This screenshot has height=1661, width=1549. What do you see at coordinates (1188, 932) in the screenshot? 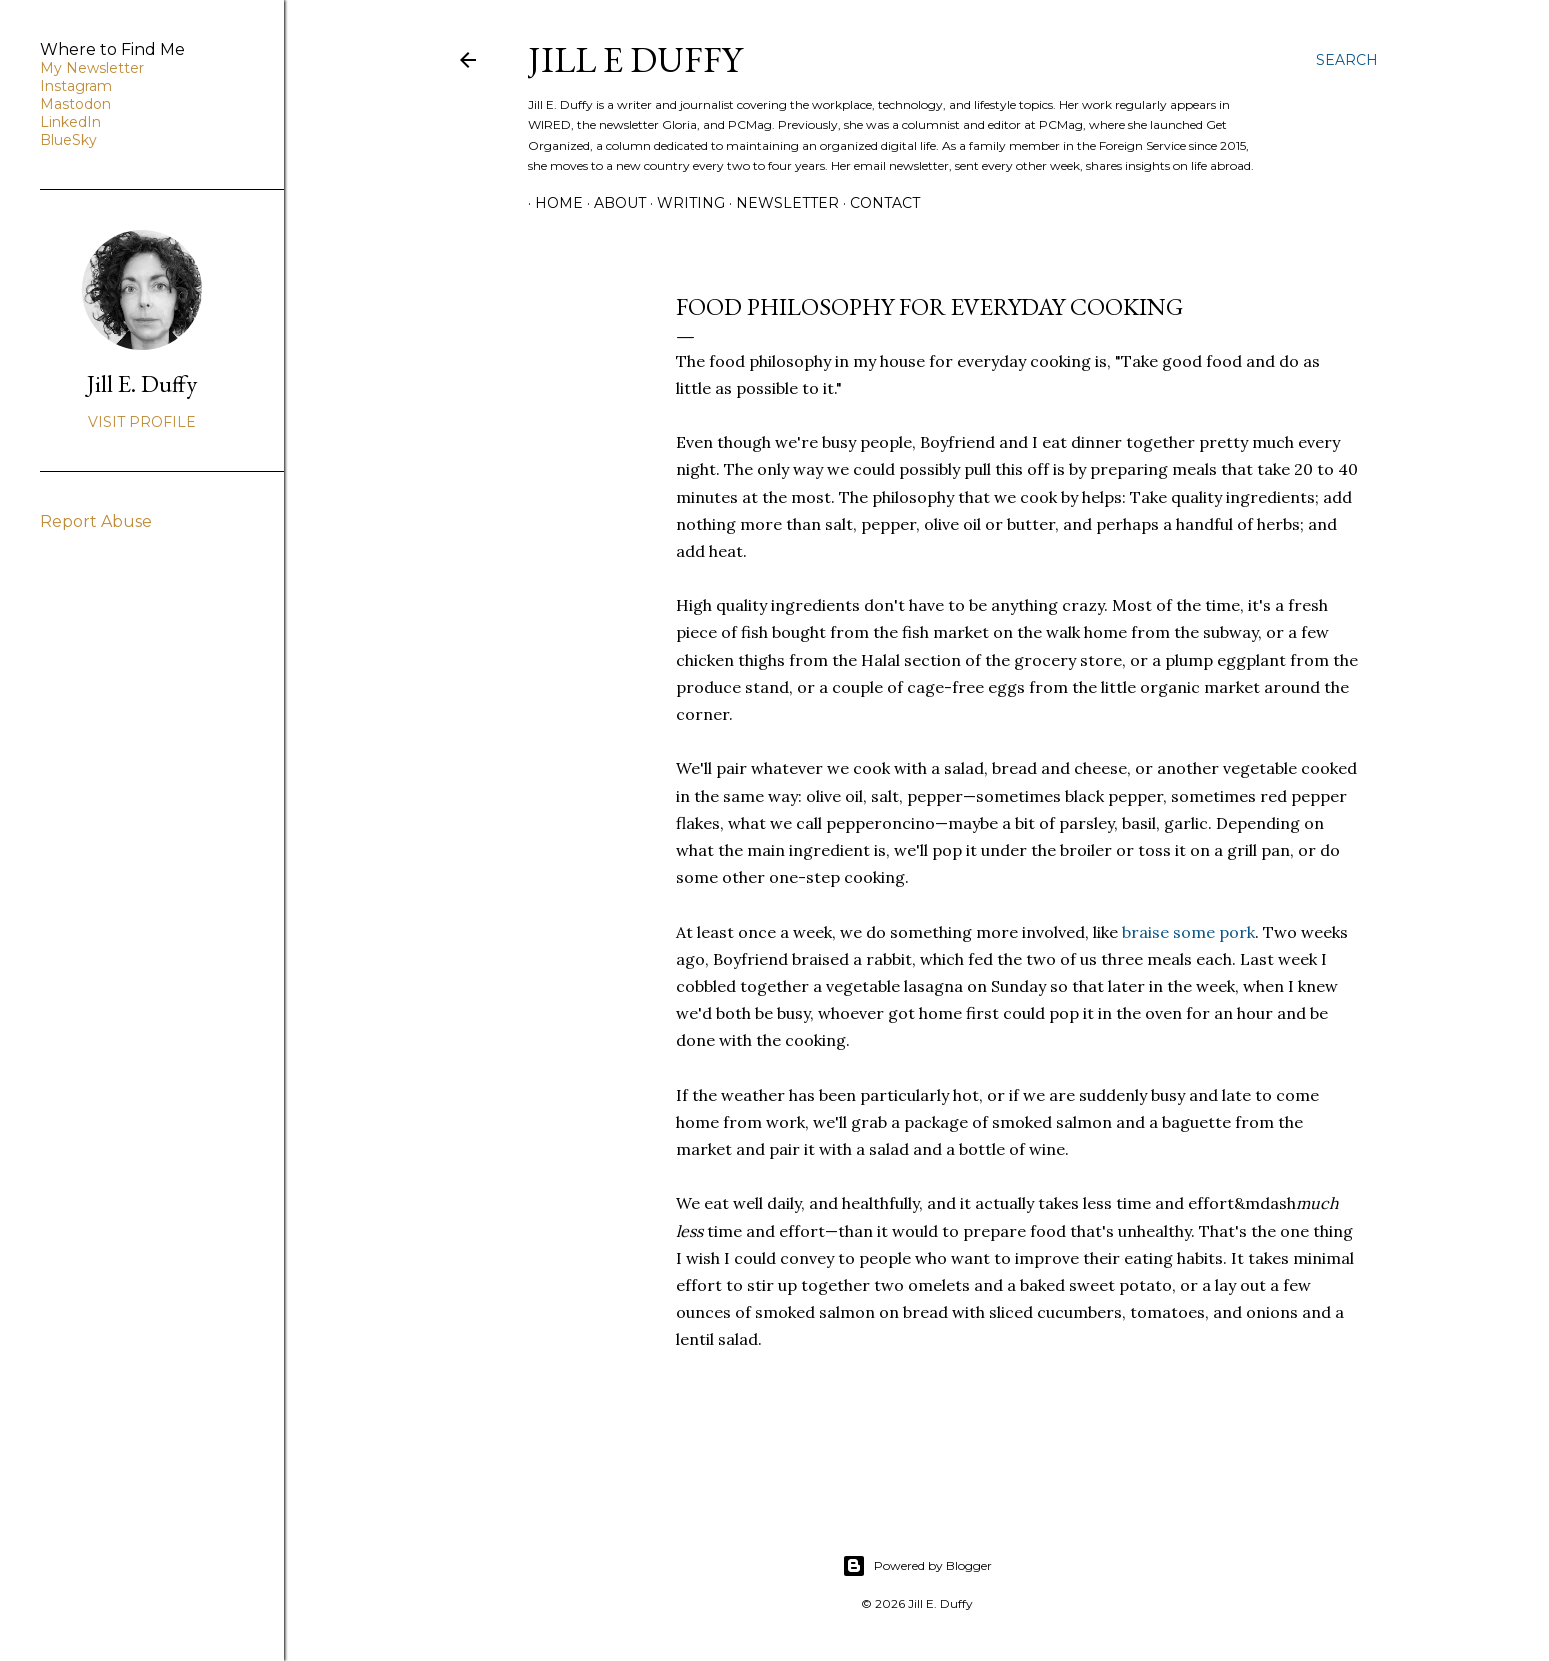
I see `braise some pork` at bounding box center [1188, 932].